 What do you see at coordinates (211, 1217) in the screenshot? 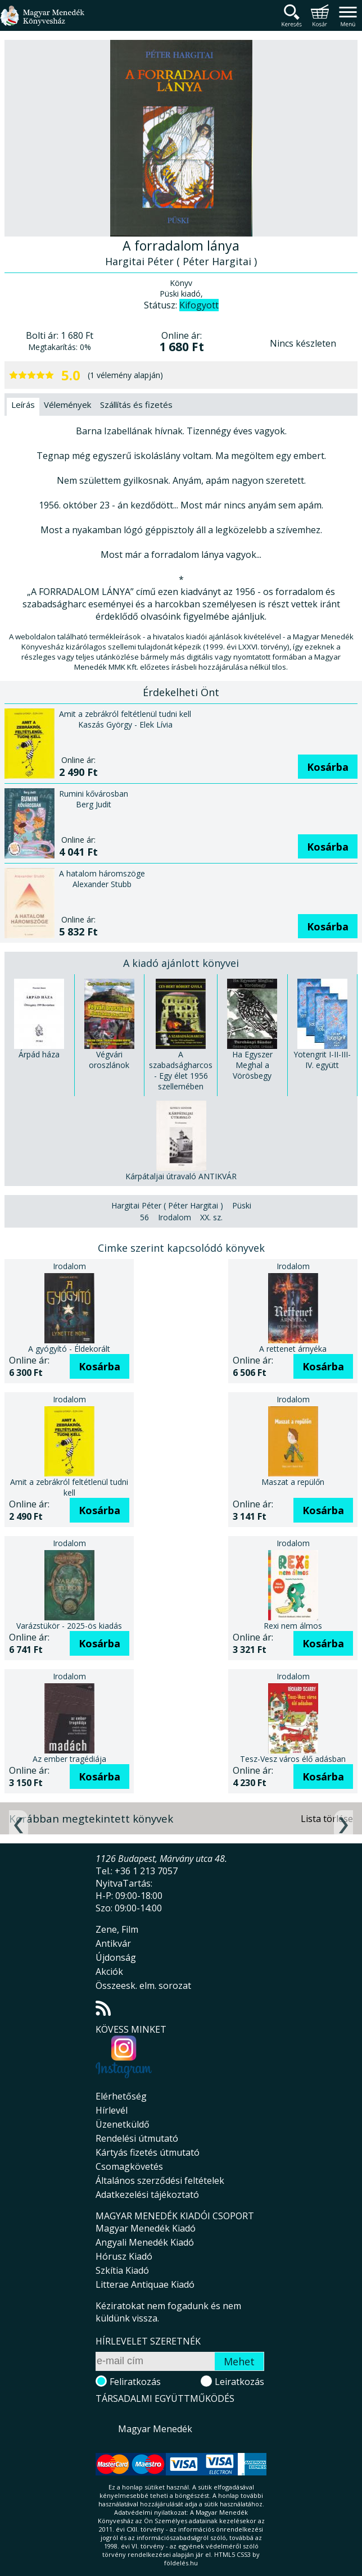
I see `XX. sz.` at bounding box center [211, 1217].